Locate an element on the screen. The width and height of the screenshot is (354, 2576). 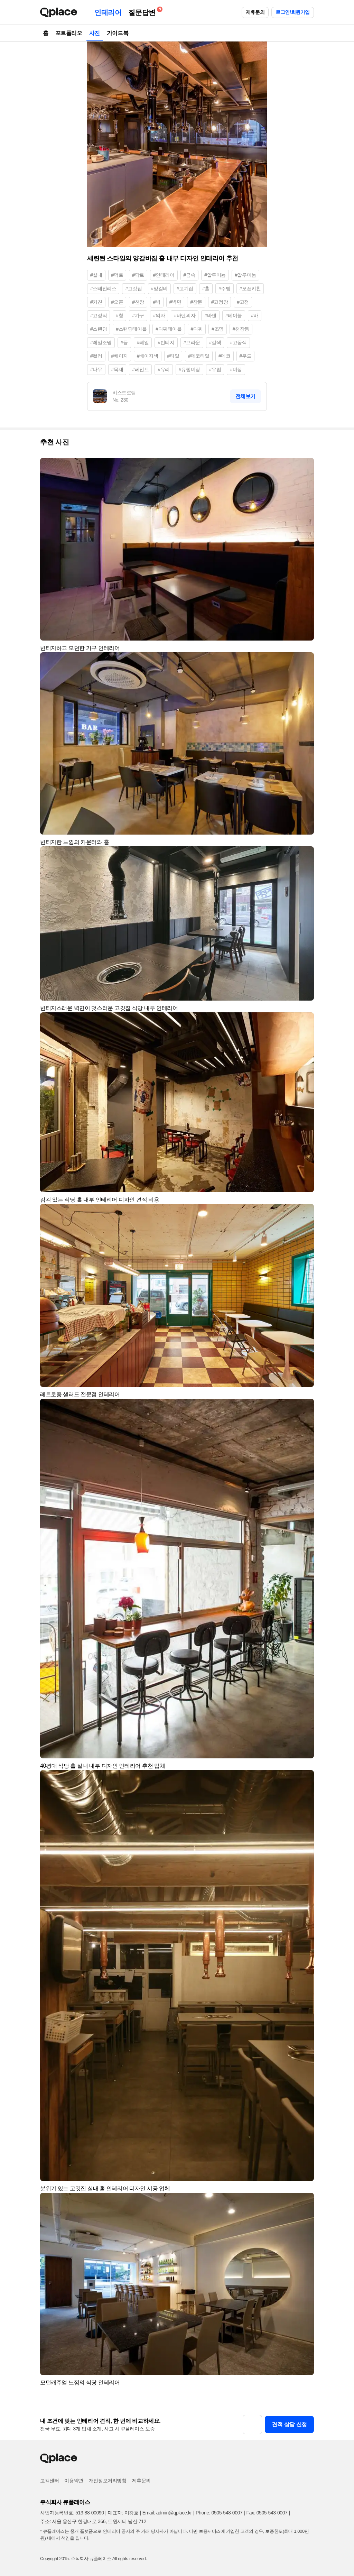
#유럽 is located at coordinates (215, 369).